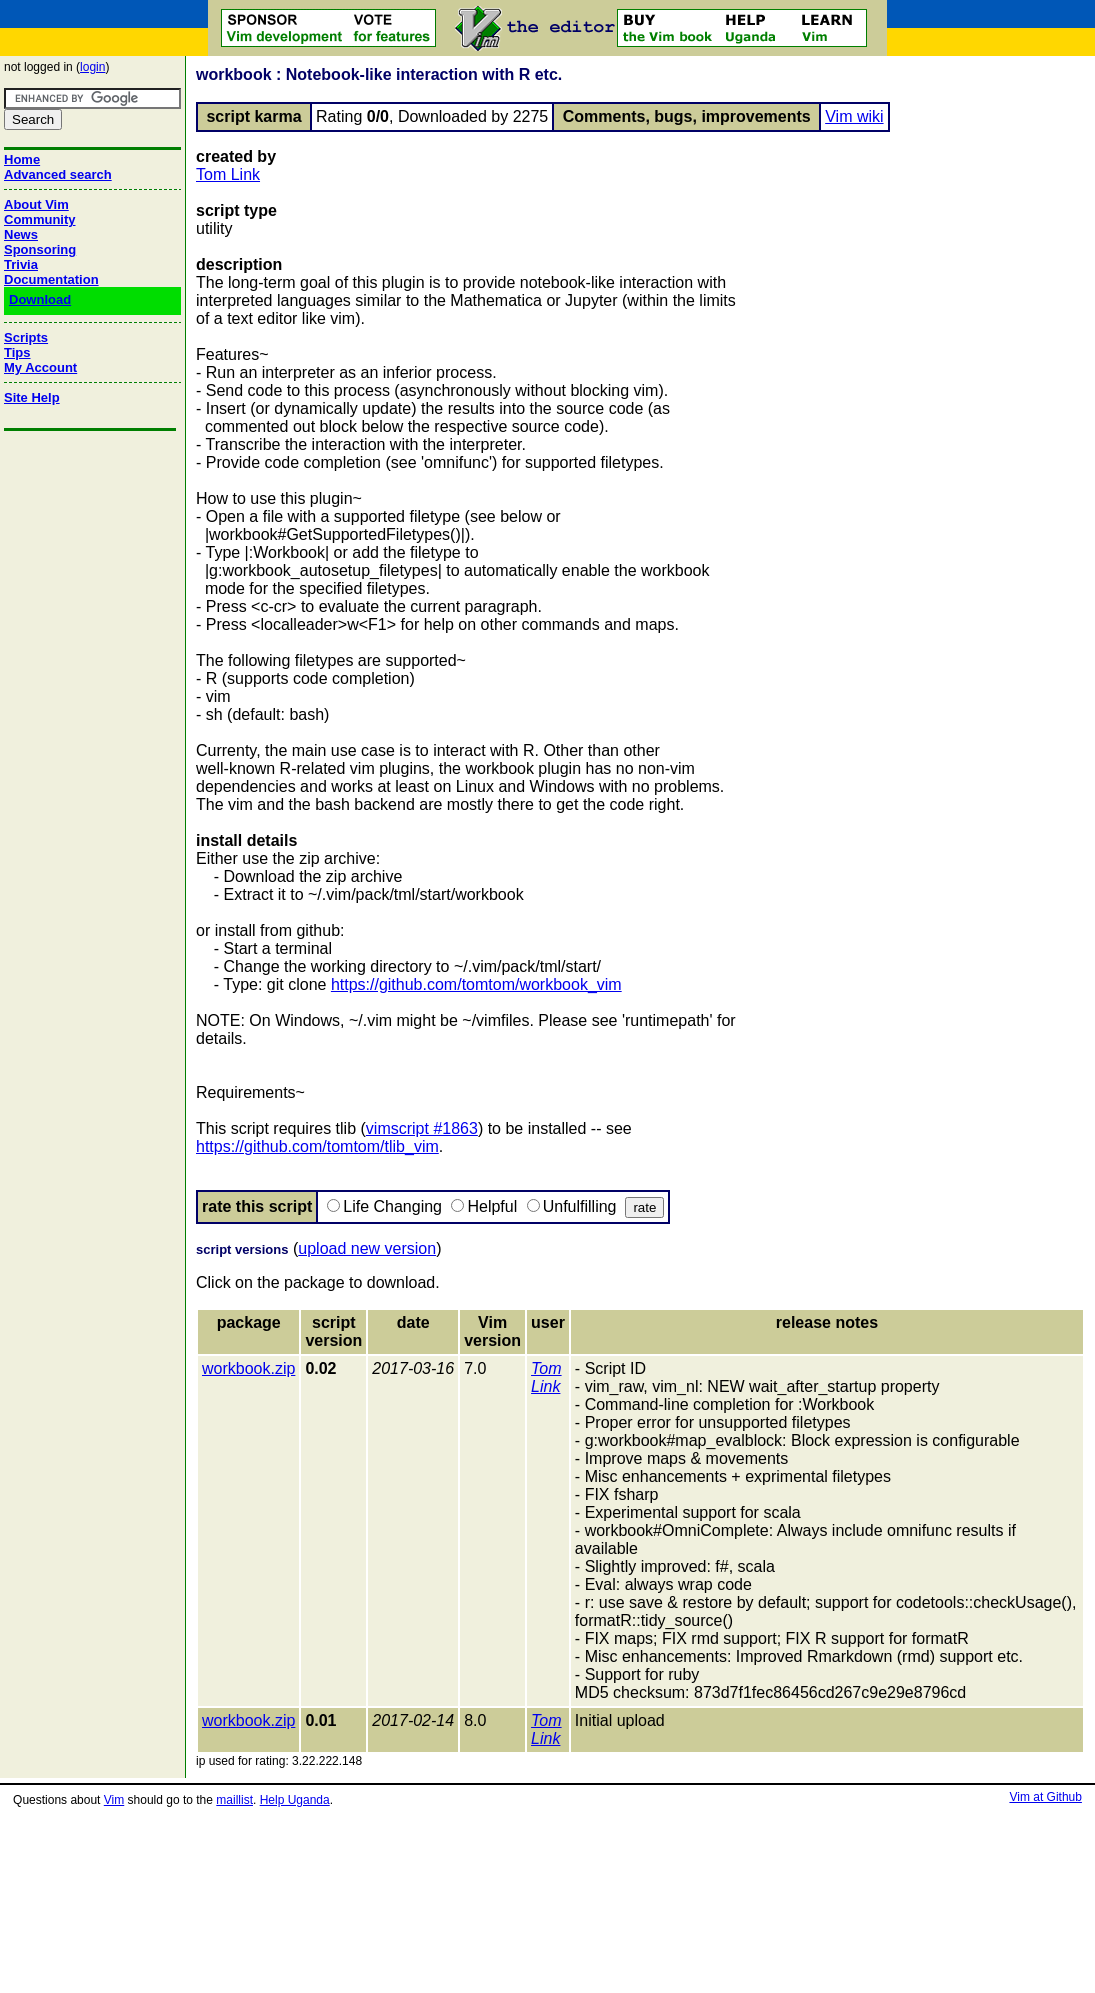 The height and width of the screenshot is (1993, 1095). Describe the element at coordinates (32, 397) in the screenshot. I see `Site Help` at that location.